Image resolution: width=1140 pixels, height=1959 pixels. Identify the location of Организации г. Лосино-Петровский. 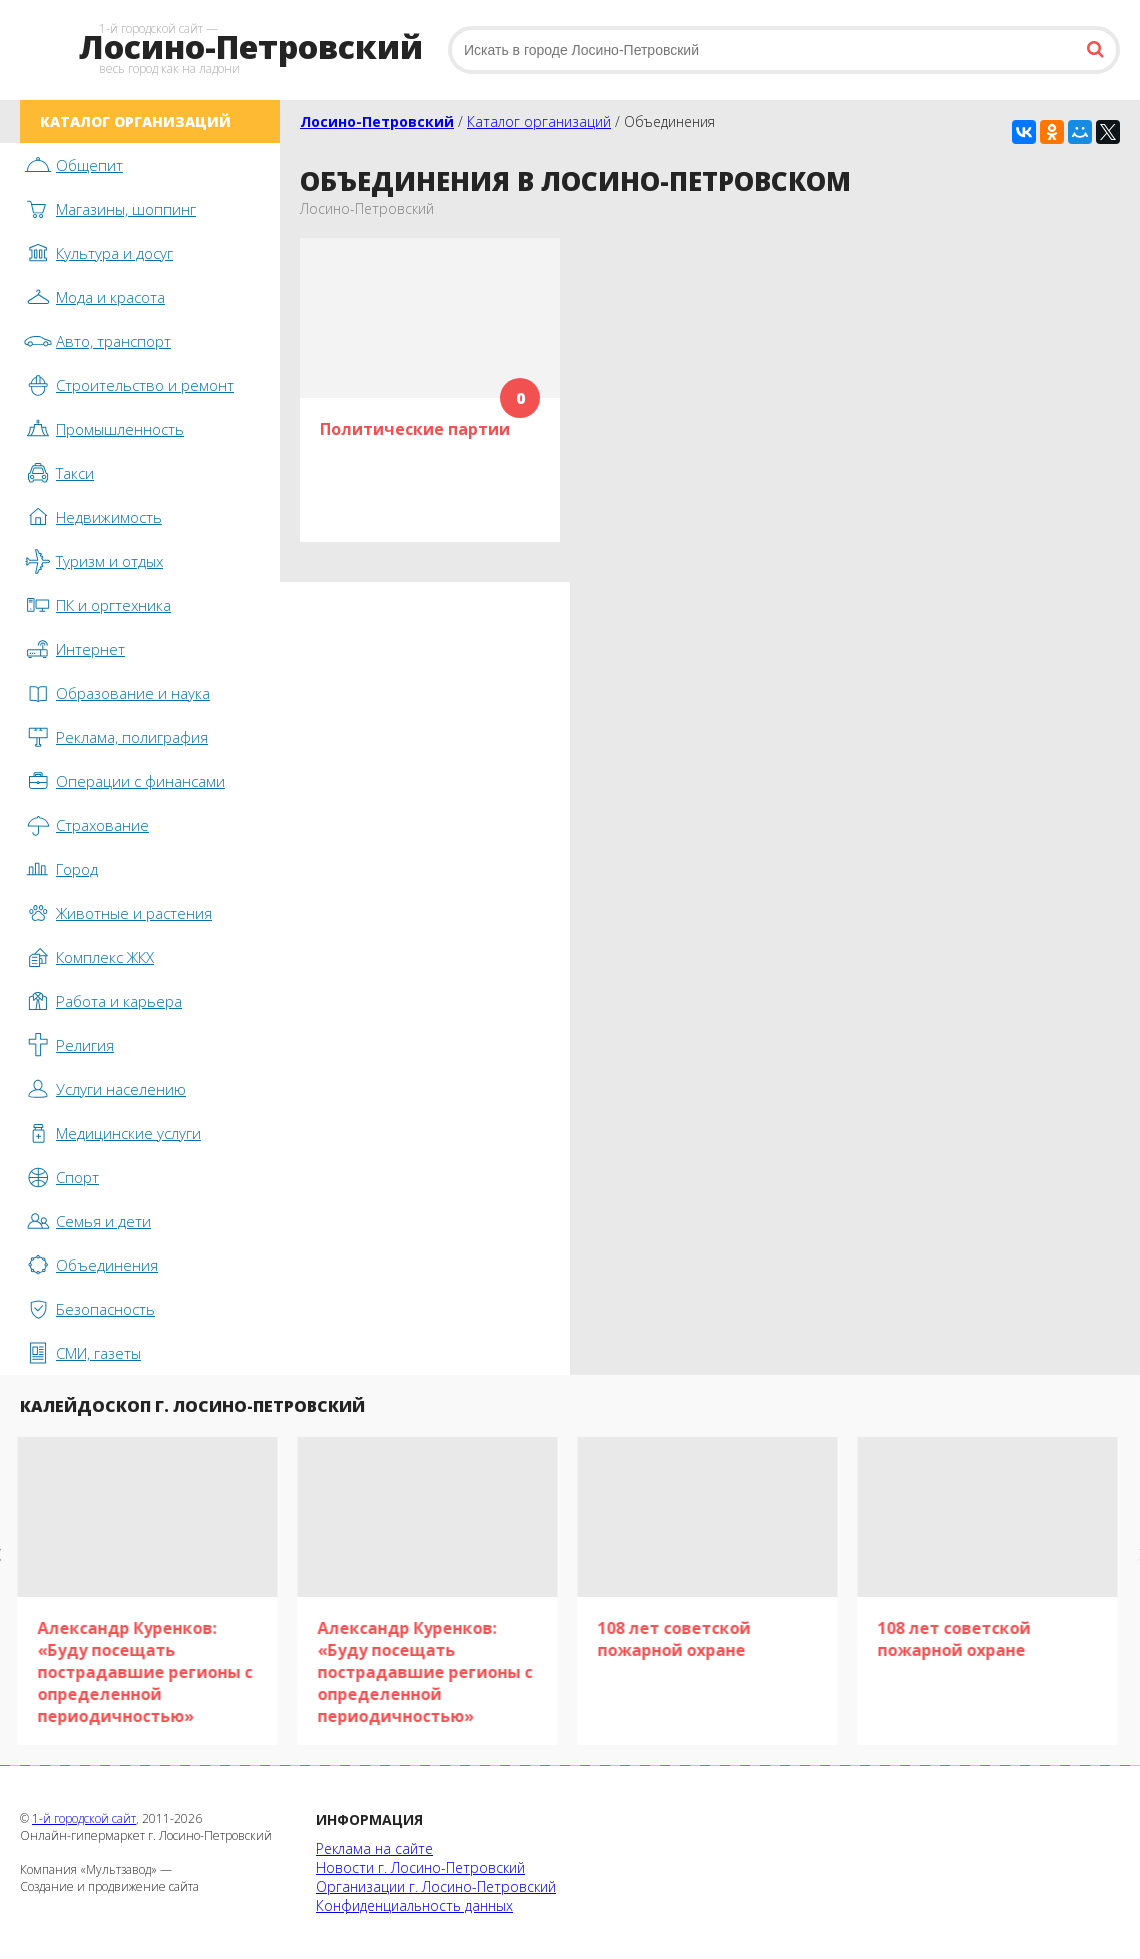
(436, 1886).